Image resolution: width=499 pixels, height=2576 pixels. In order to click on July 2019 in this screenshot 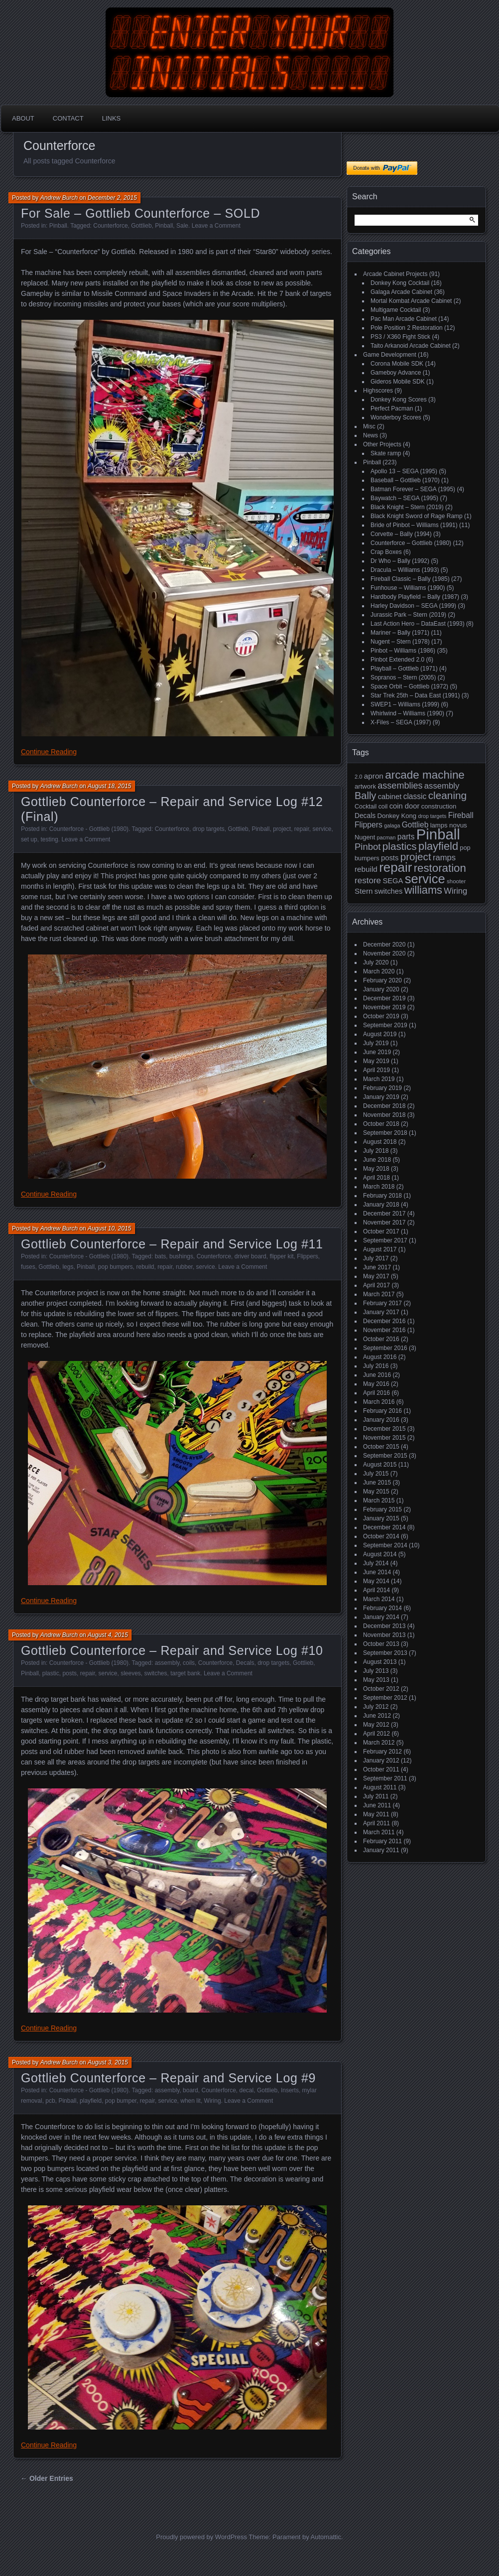, I will do `click(375, 1043)`.